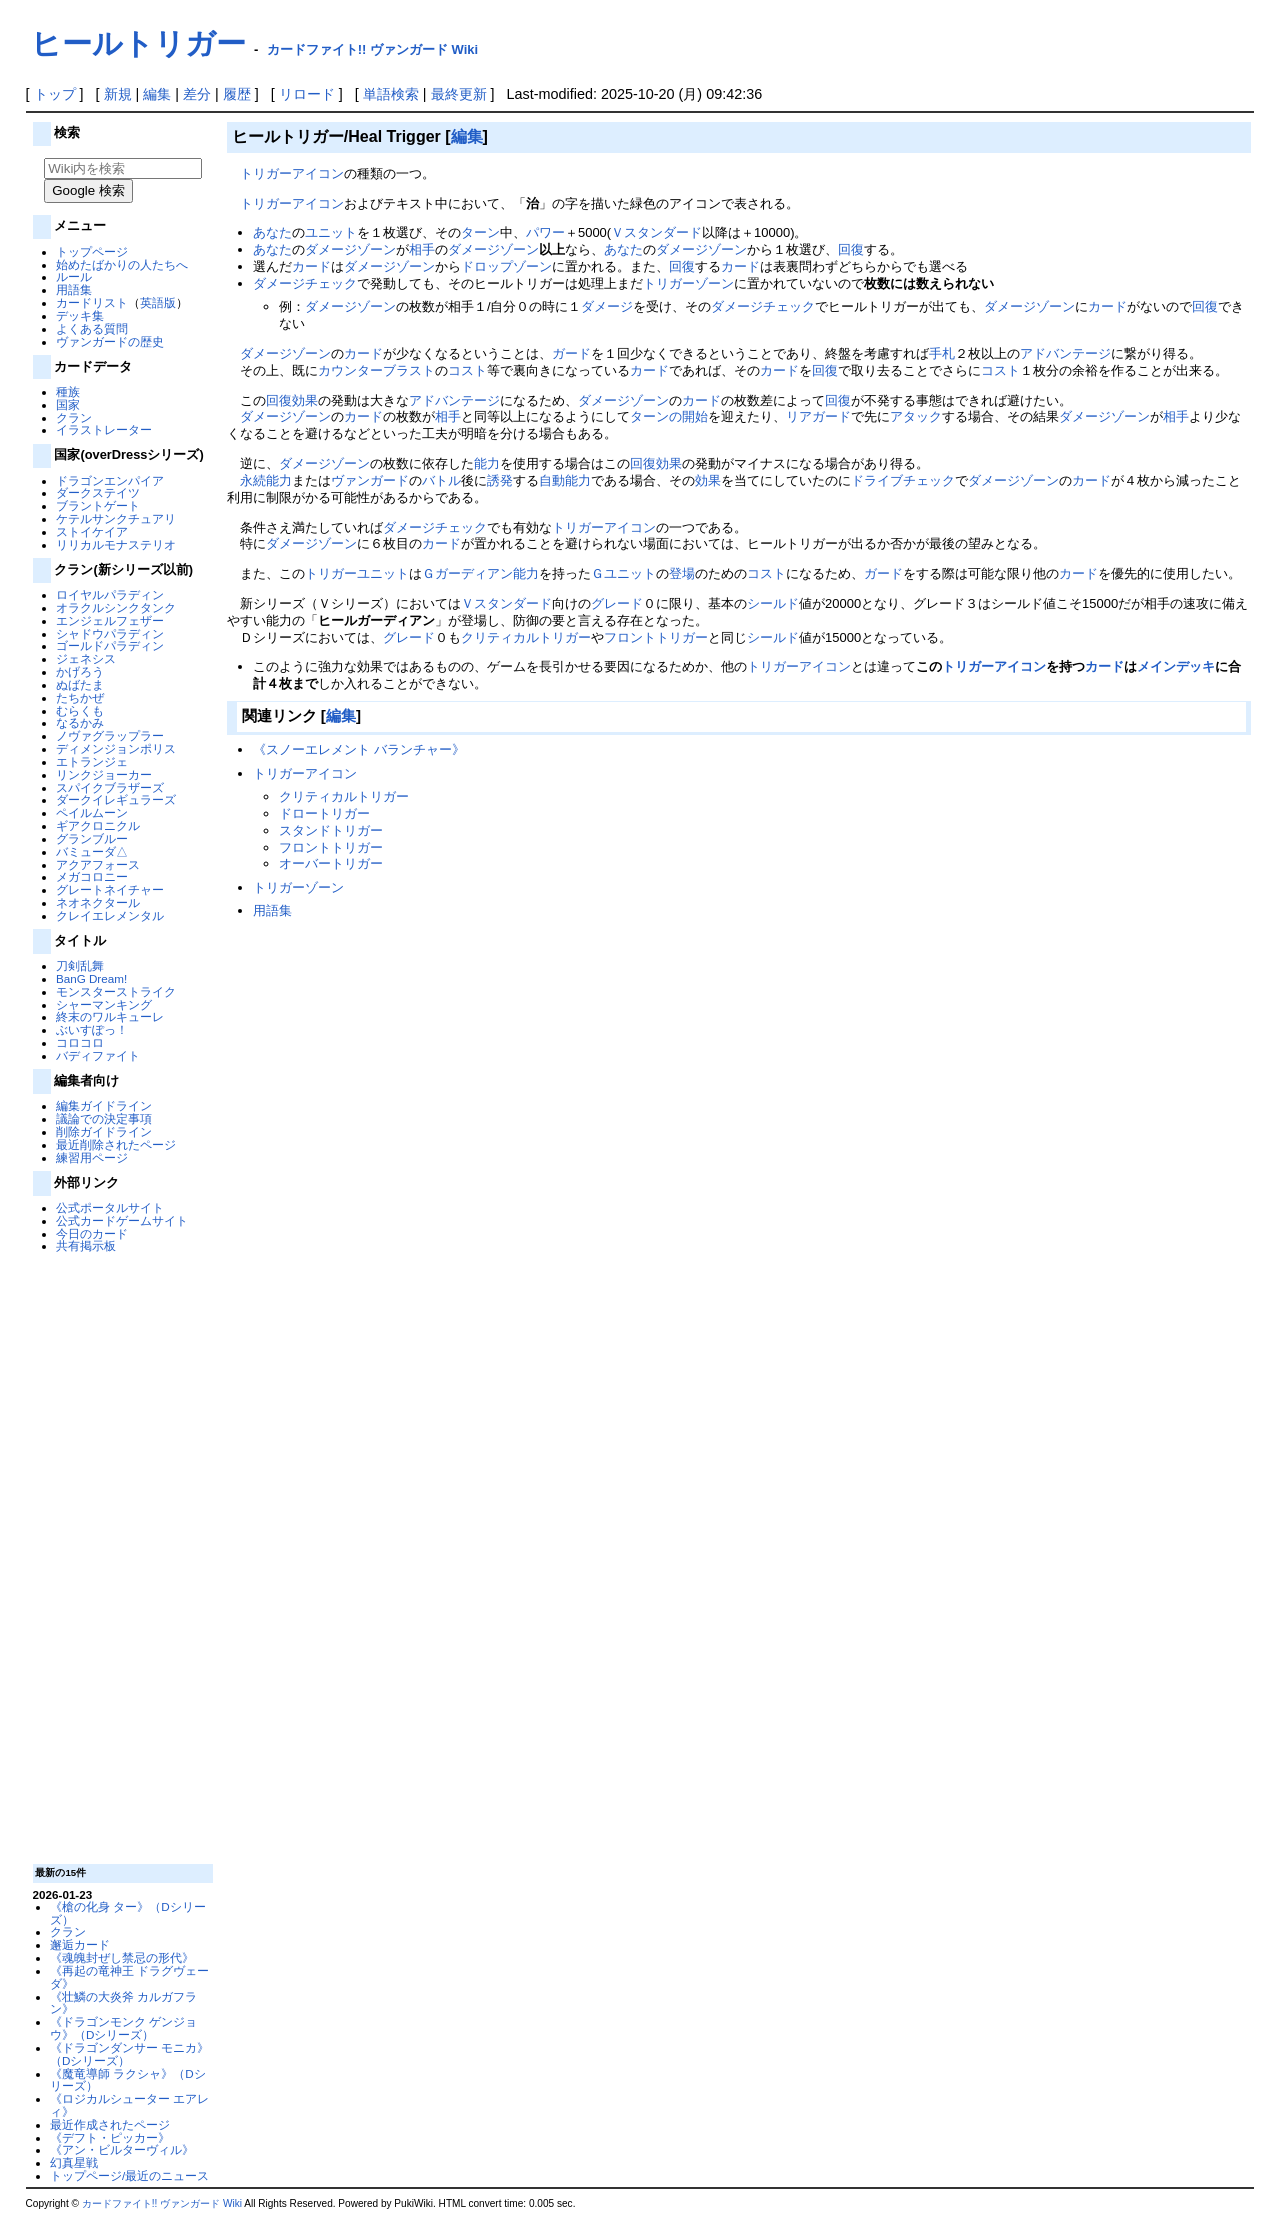 The image size is (1280, 2219). Describe the element at coordinates (92, 1157) in the screenshot. I see `練習用ページ` at that location.